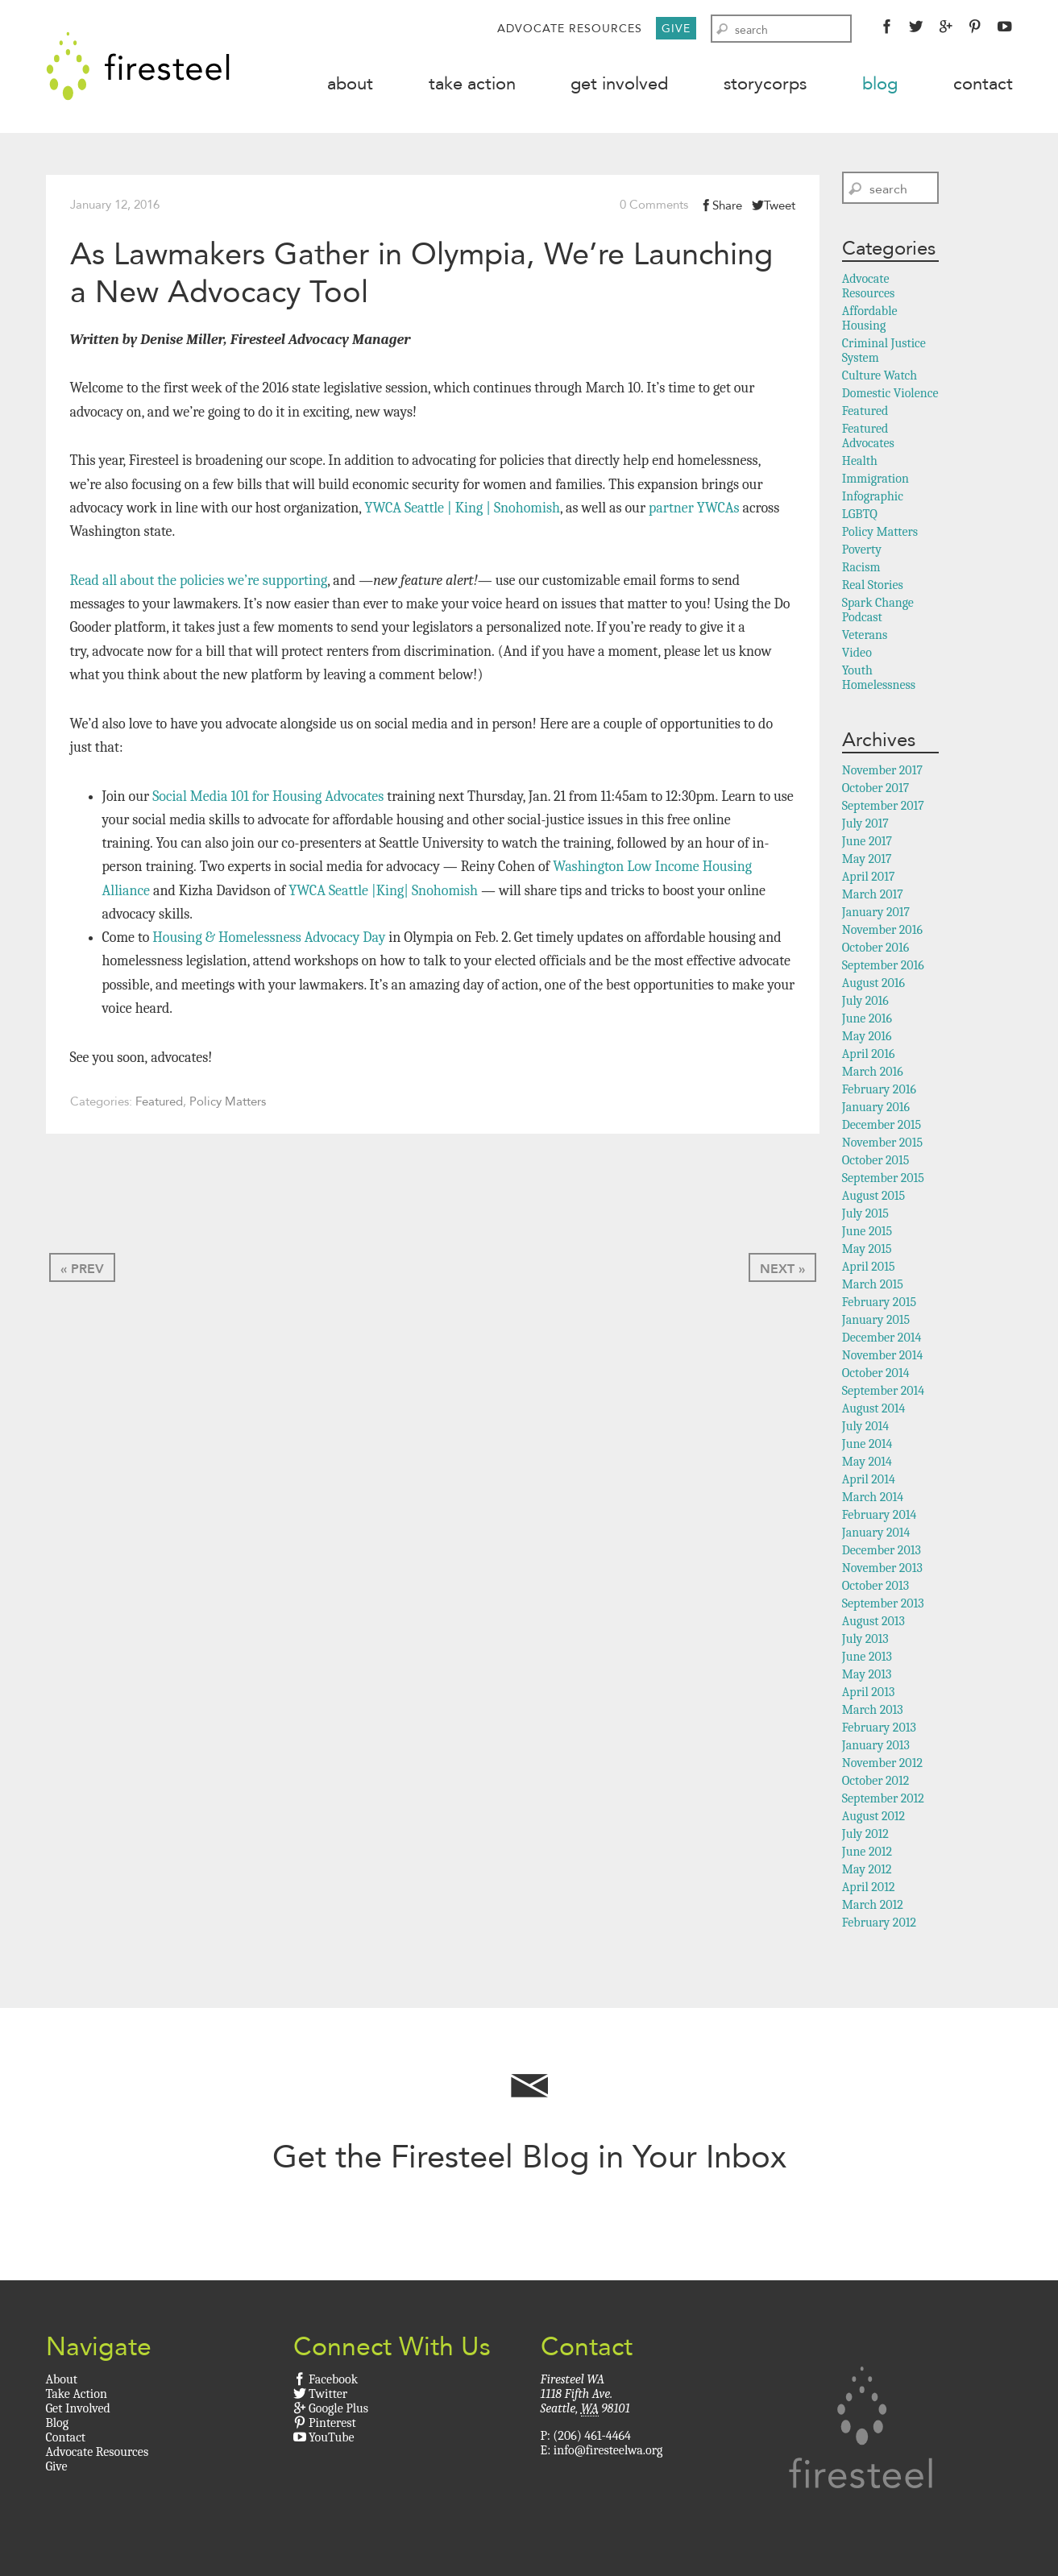 This screenshot has width=1058, height=2576. I want to click on Contact, so click(983, 83).